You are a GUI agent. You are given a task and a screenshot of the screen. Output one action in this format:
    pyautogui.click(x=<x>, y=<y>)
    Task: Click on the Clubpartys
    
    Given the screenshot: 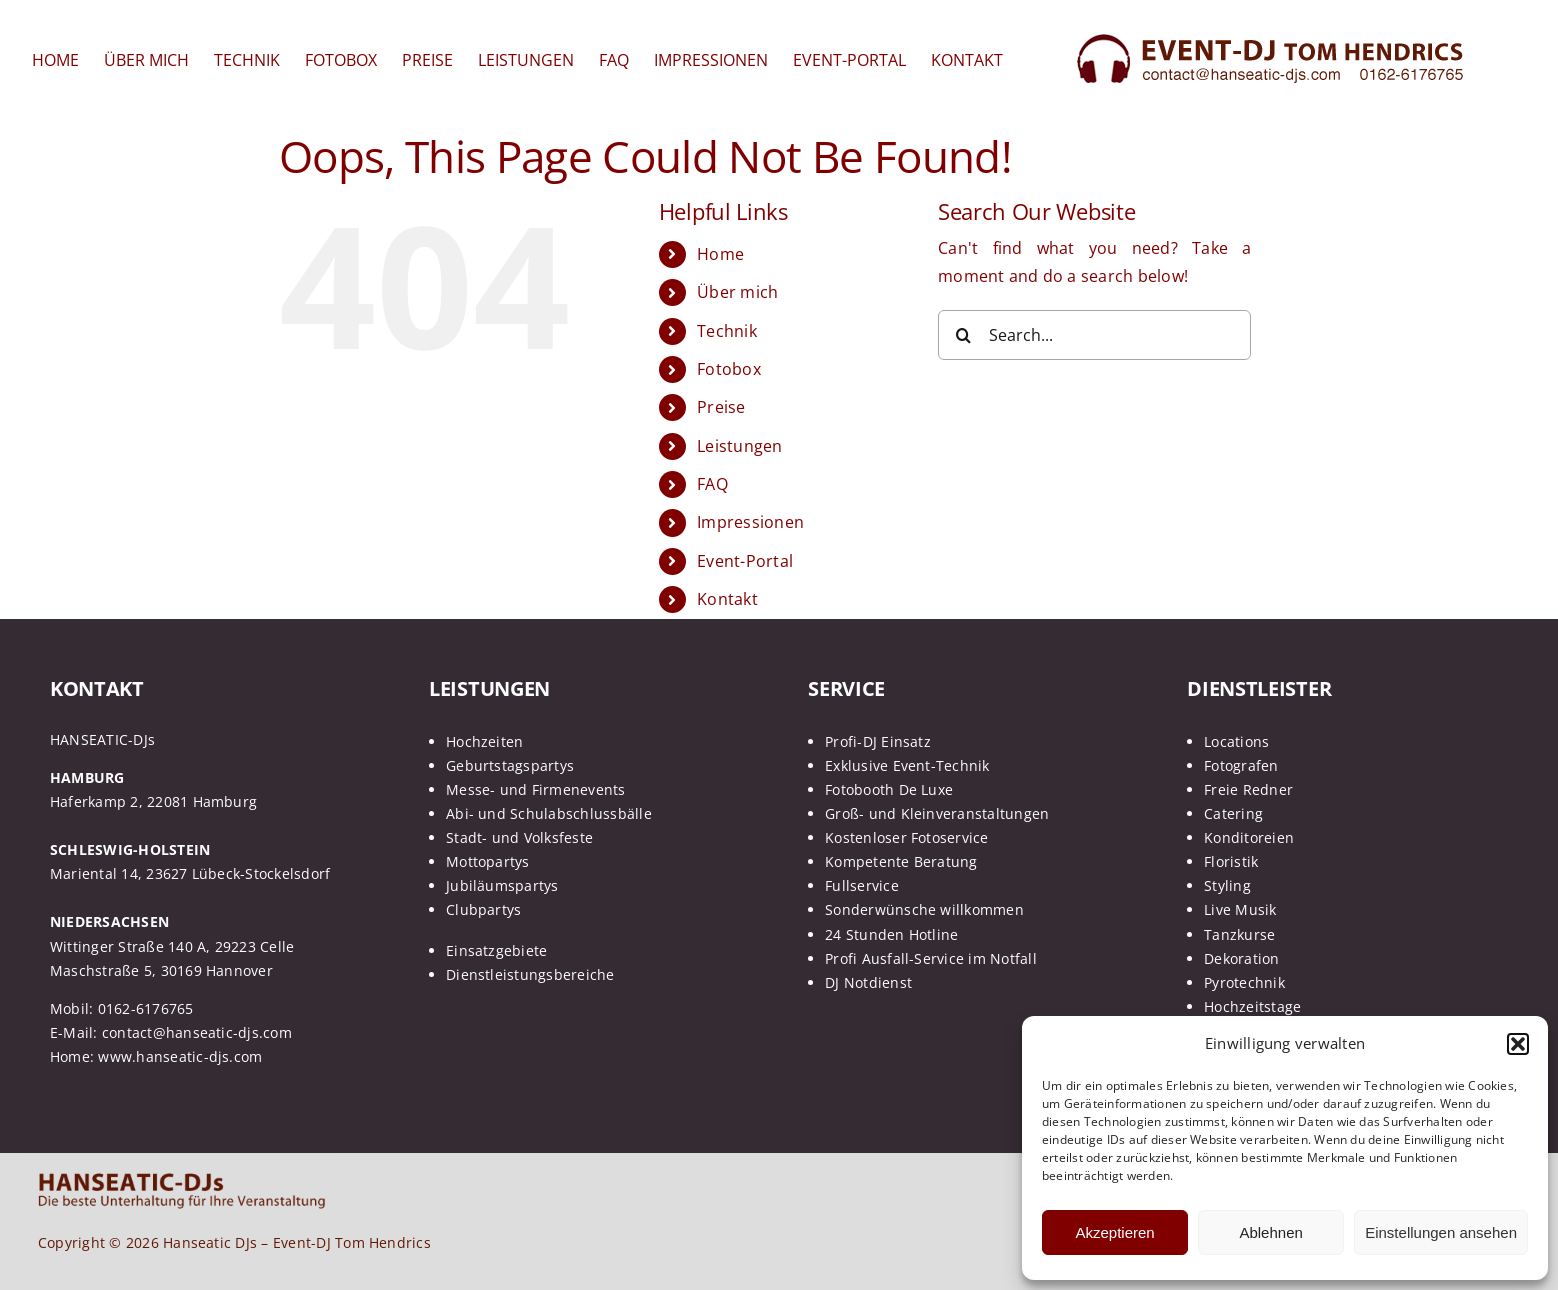 What is the action you would take?
    pyautogui.click(x=483, y=909)
    